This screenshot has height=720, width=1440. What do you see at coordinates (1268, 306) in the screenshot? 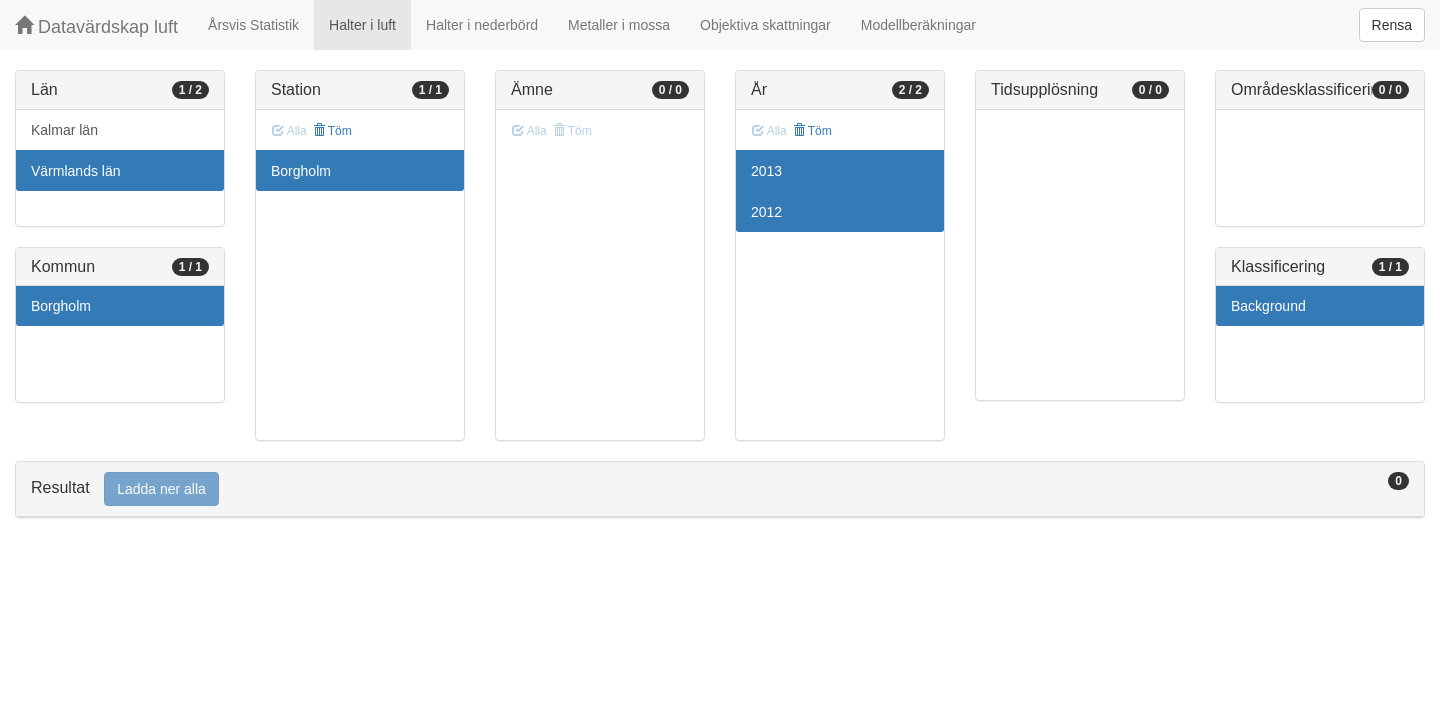
I see `Background` at bounding box center [1268, 306].